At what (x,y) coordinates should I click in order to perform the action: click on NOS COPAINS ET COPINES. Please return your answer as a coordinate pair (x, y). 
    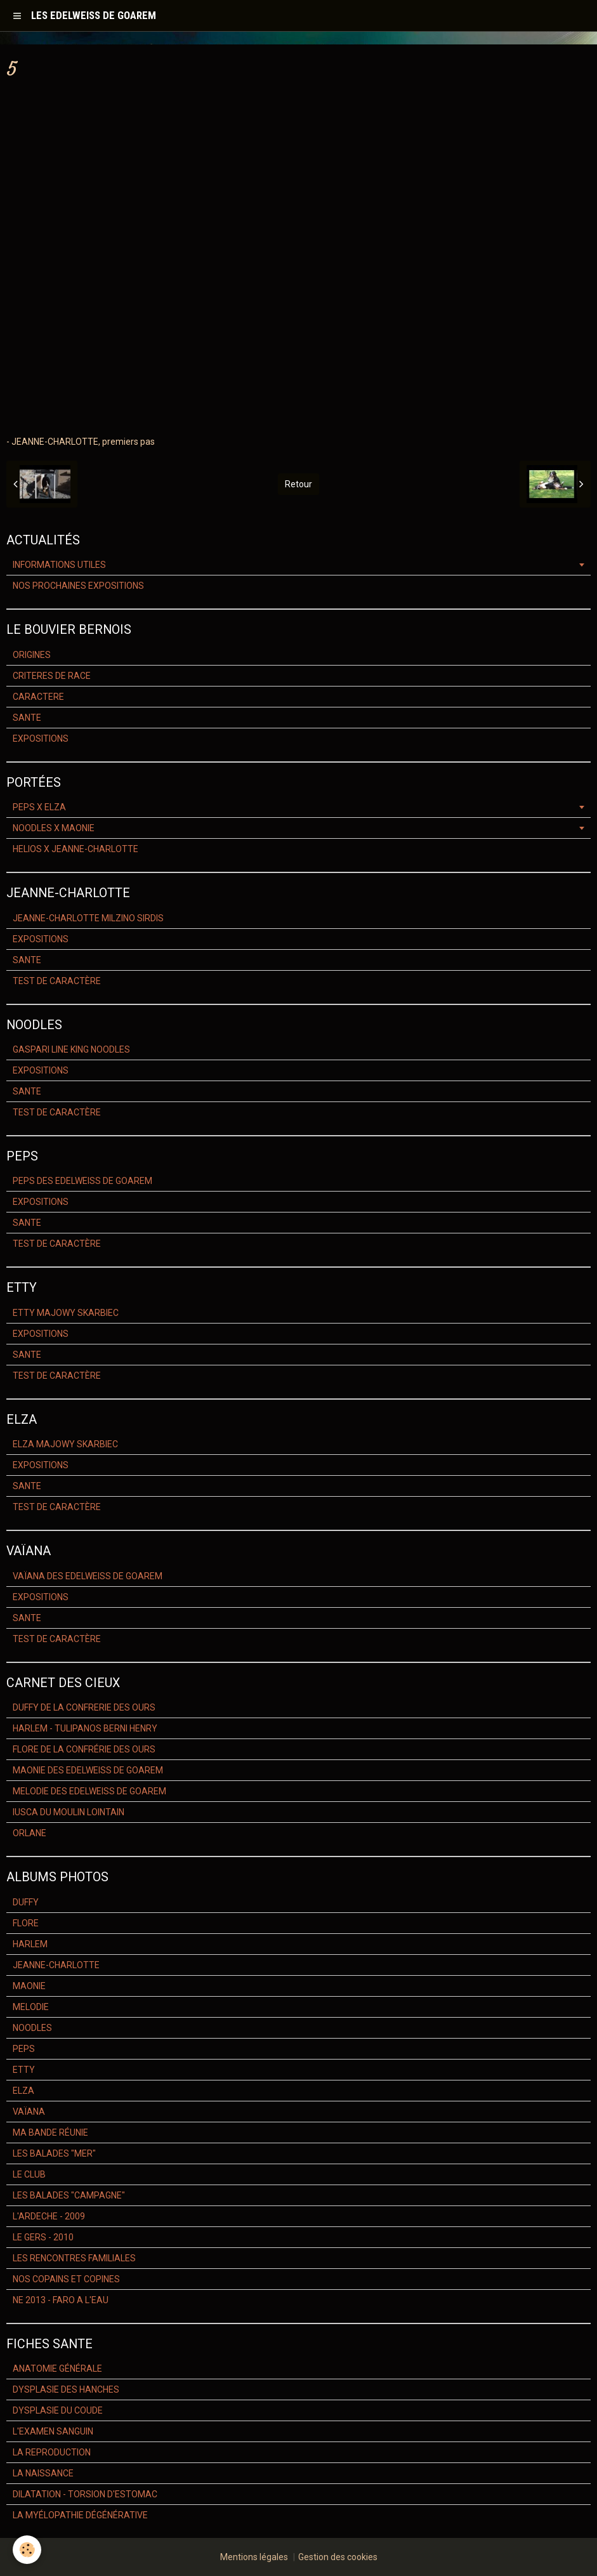
    Looking at the image, I should click on (66, 2279).